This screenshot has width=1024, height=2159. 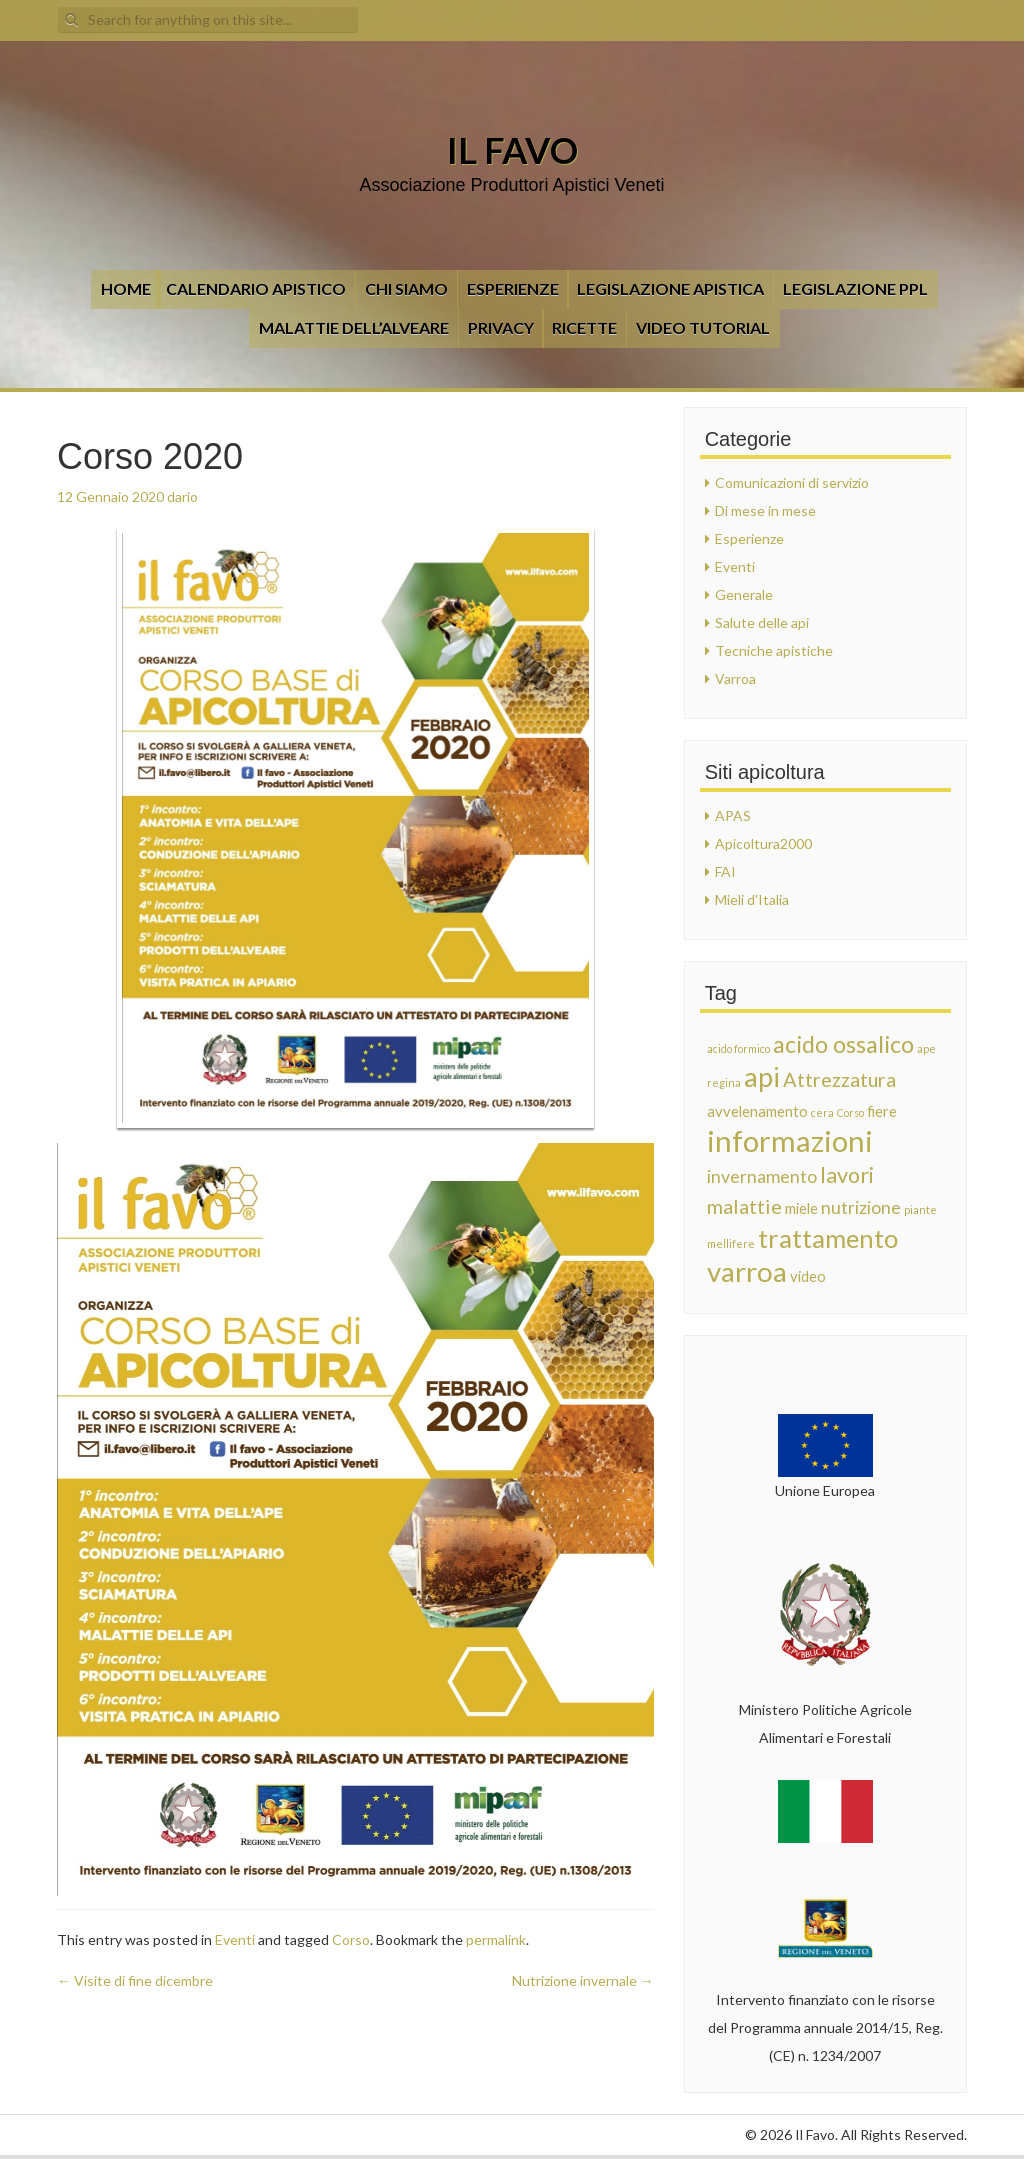 What do you see at coordinates (583, 1980) in the screenshot?
I see `Nutrizione invernale` at bounding box center [583, 1980].